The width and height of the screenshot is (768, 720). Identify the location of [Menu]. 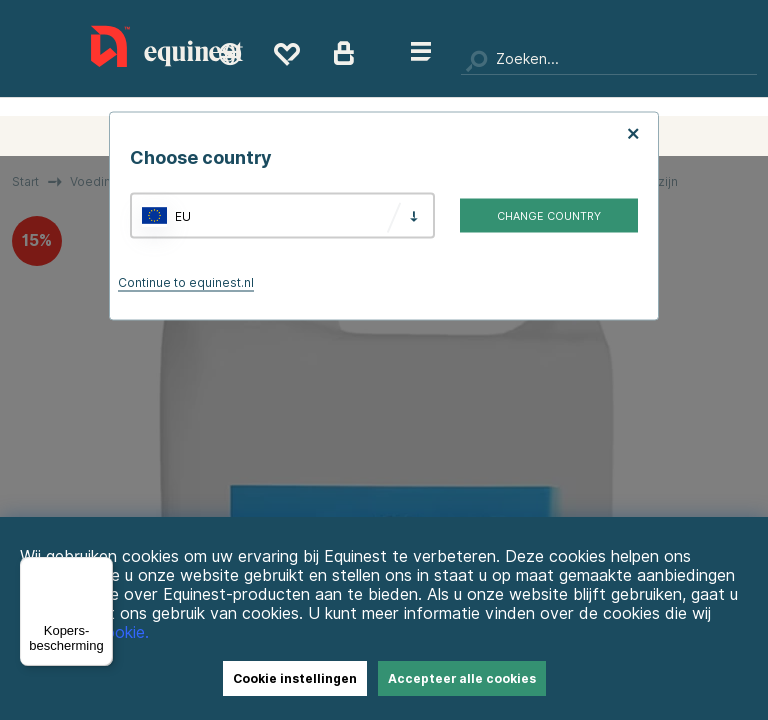
(101, 569).